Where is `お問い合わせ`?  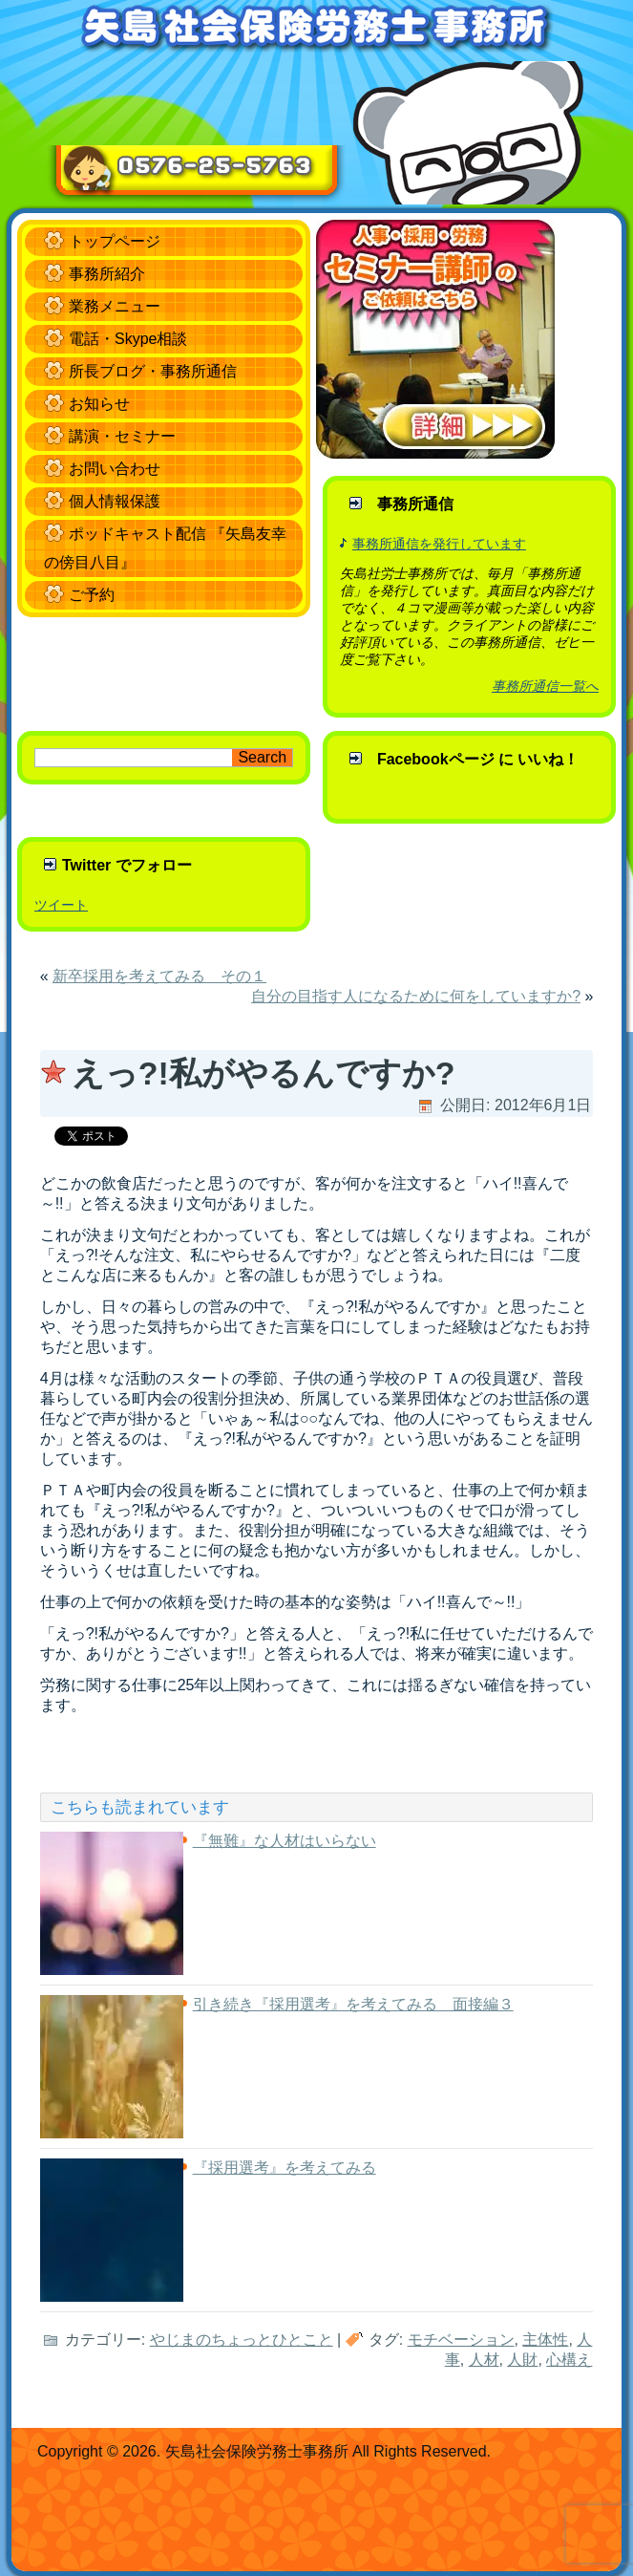
お問い合わせ is located at coordinates (114, 469).